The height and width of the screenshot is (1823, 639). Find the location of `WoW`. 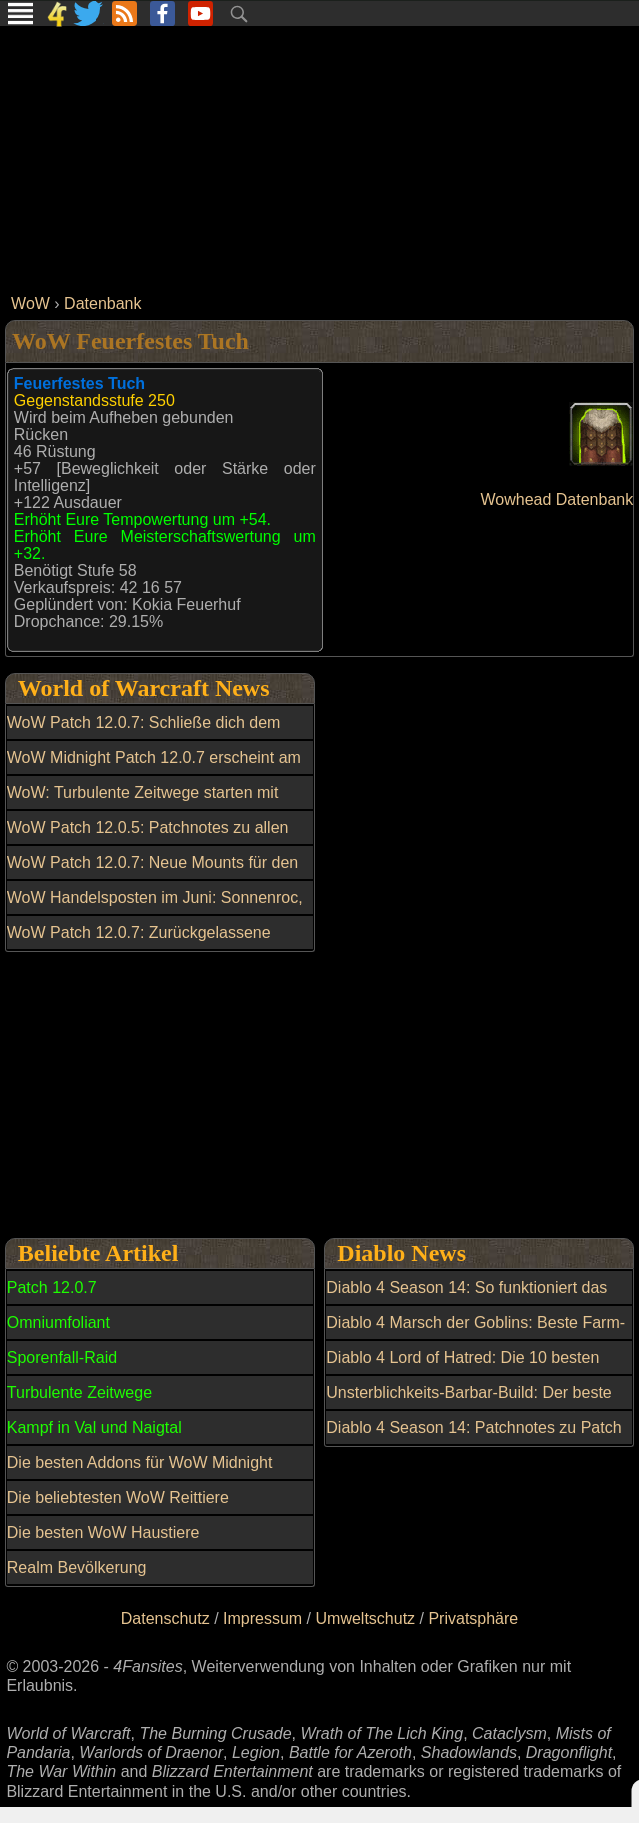

WoW is located at coordinates (30, 303).